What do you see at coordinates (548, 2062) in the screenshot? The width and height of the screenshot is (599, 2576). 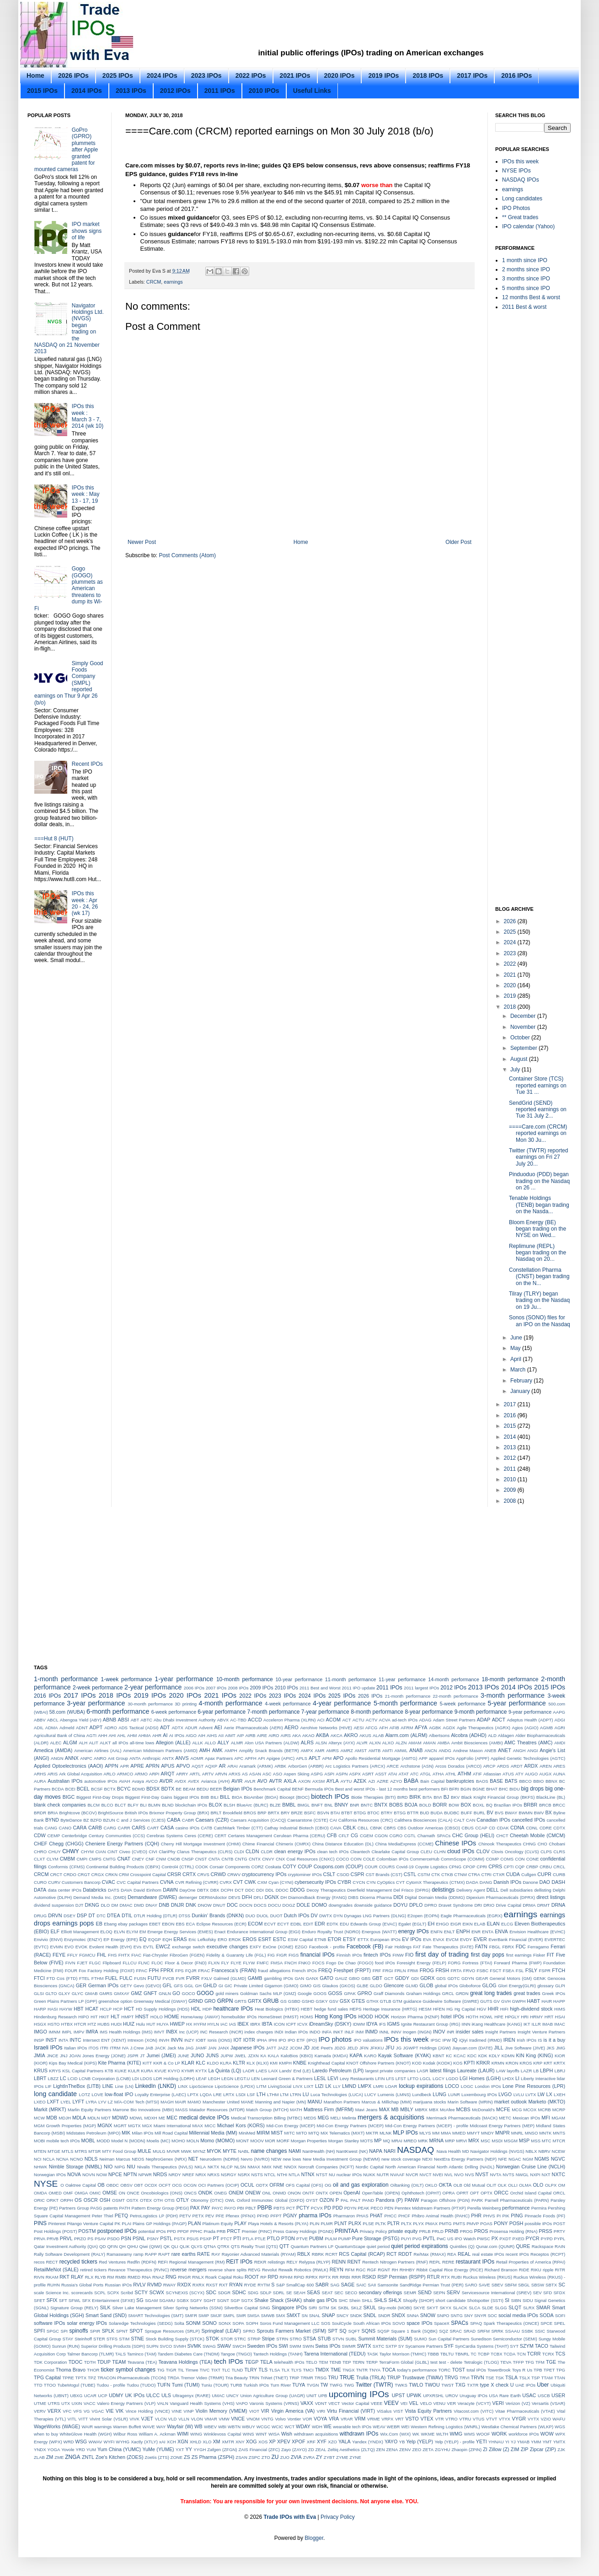 I see `KRT` at bounding box center [548, 2062].